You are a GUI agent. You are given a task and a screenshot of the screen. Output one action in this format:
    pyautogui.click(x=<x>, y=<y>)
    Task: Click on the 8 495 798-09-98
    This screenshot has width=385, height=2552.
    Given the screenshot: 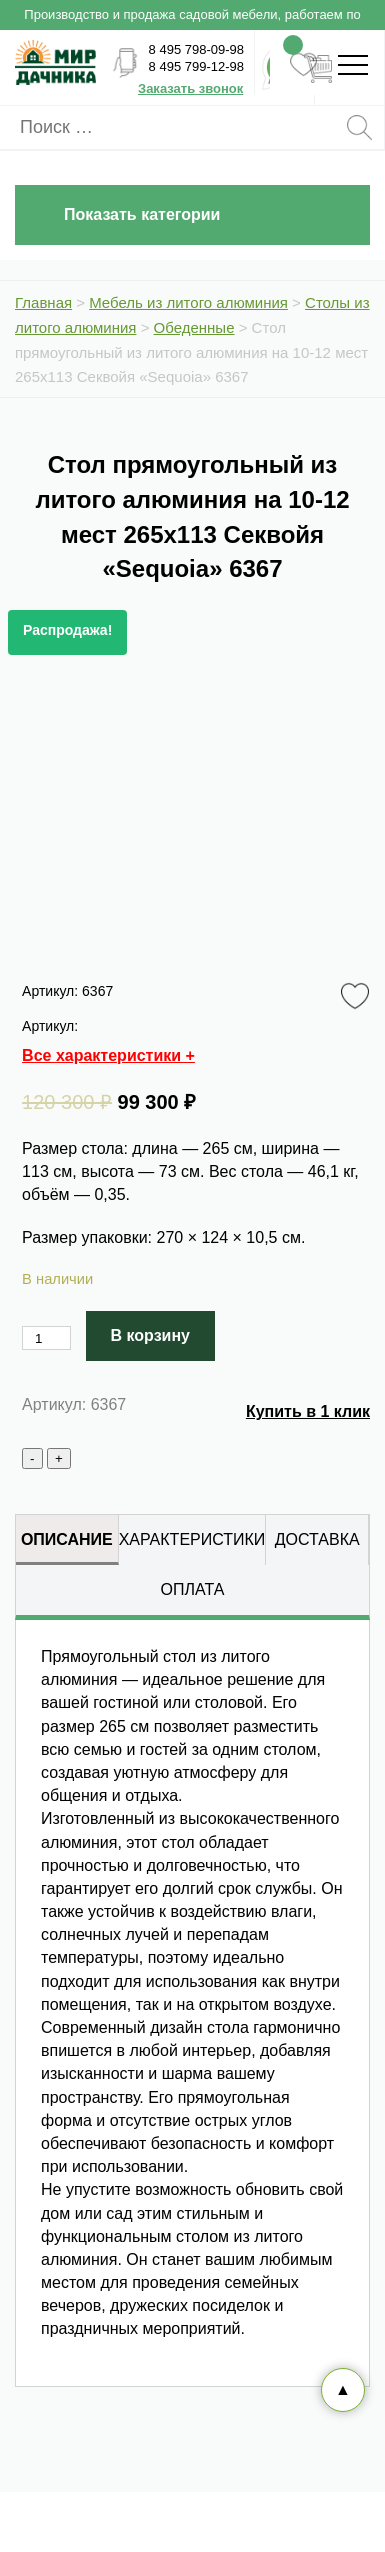 What is the action you would take?
    pyautogui.click(x=196, y=49)
    